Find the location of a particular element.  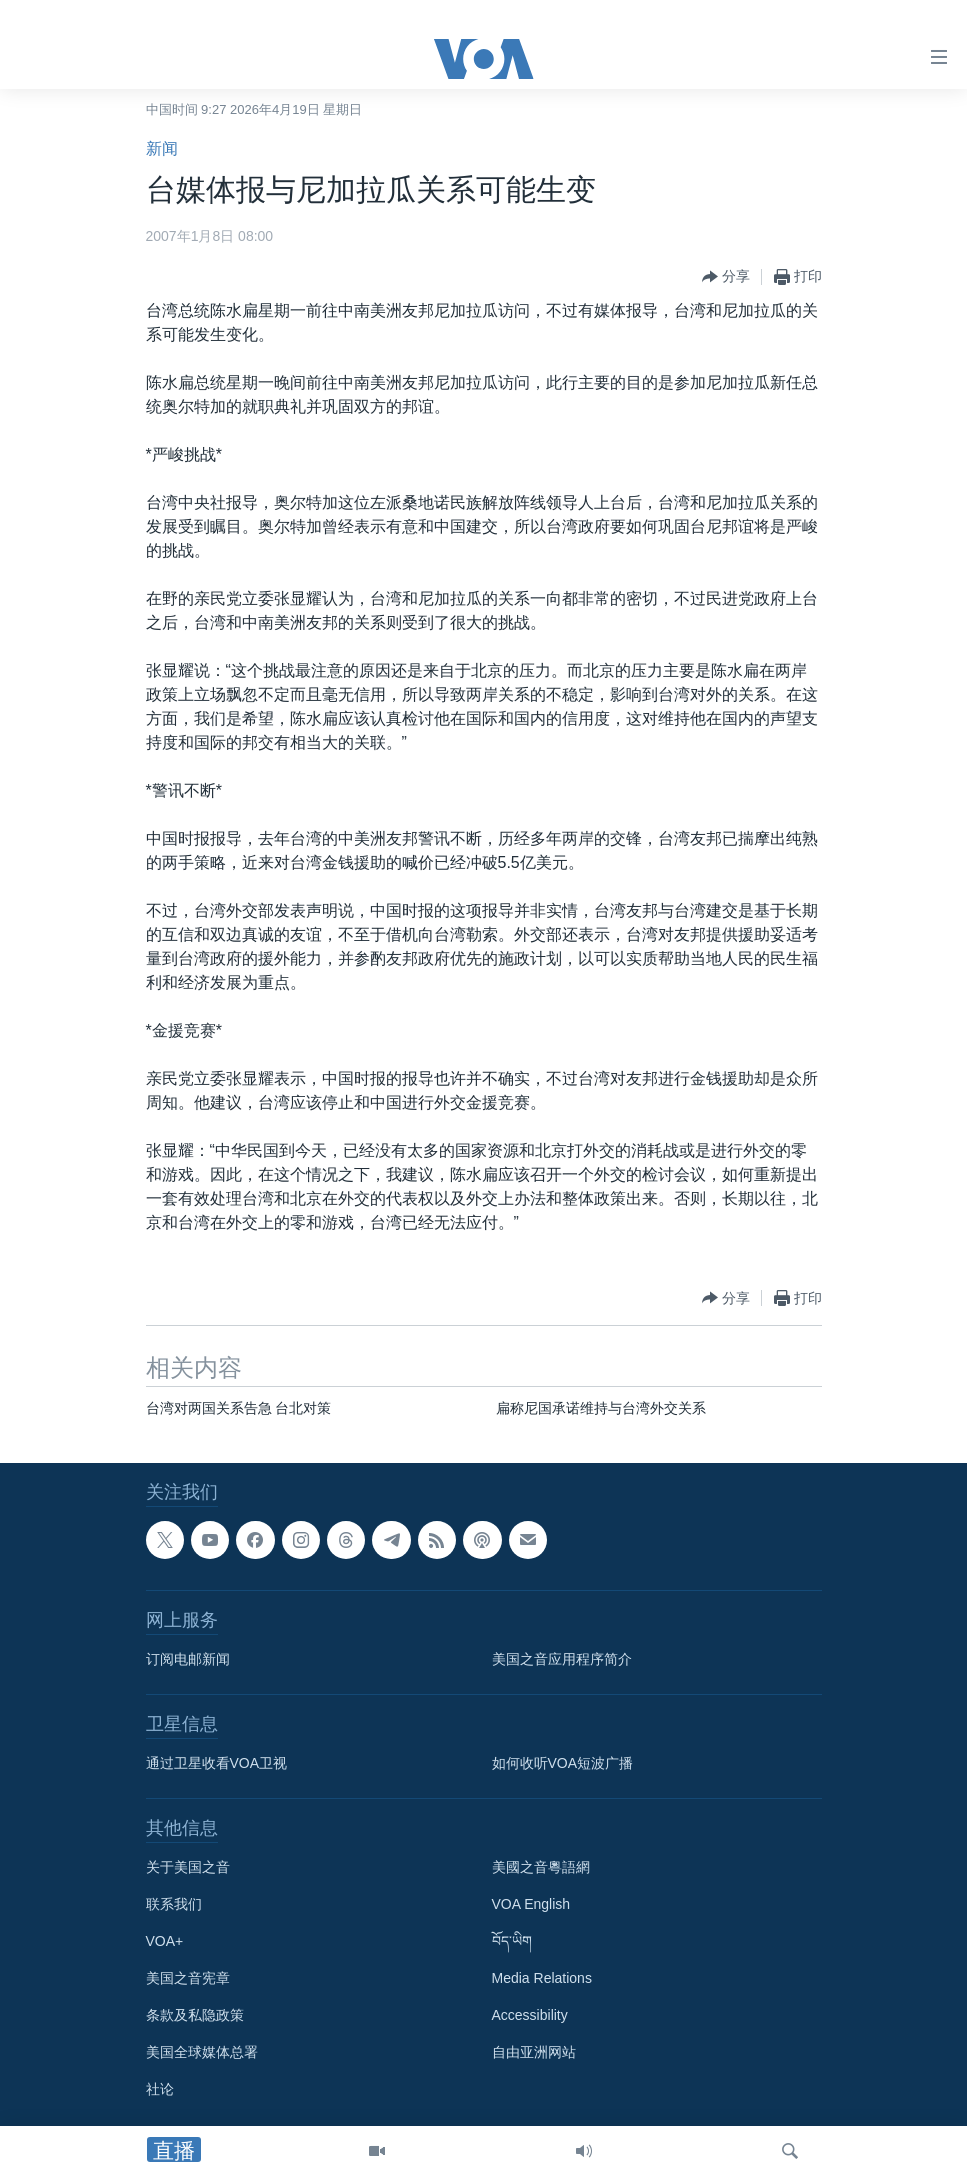

བོད་ཡིག is located at coordinates (512, 1941).